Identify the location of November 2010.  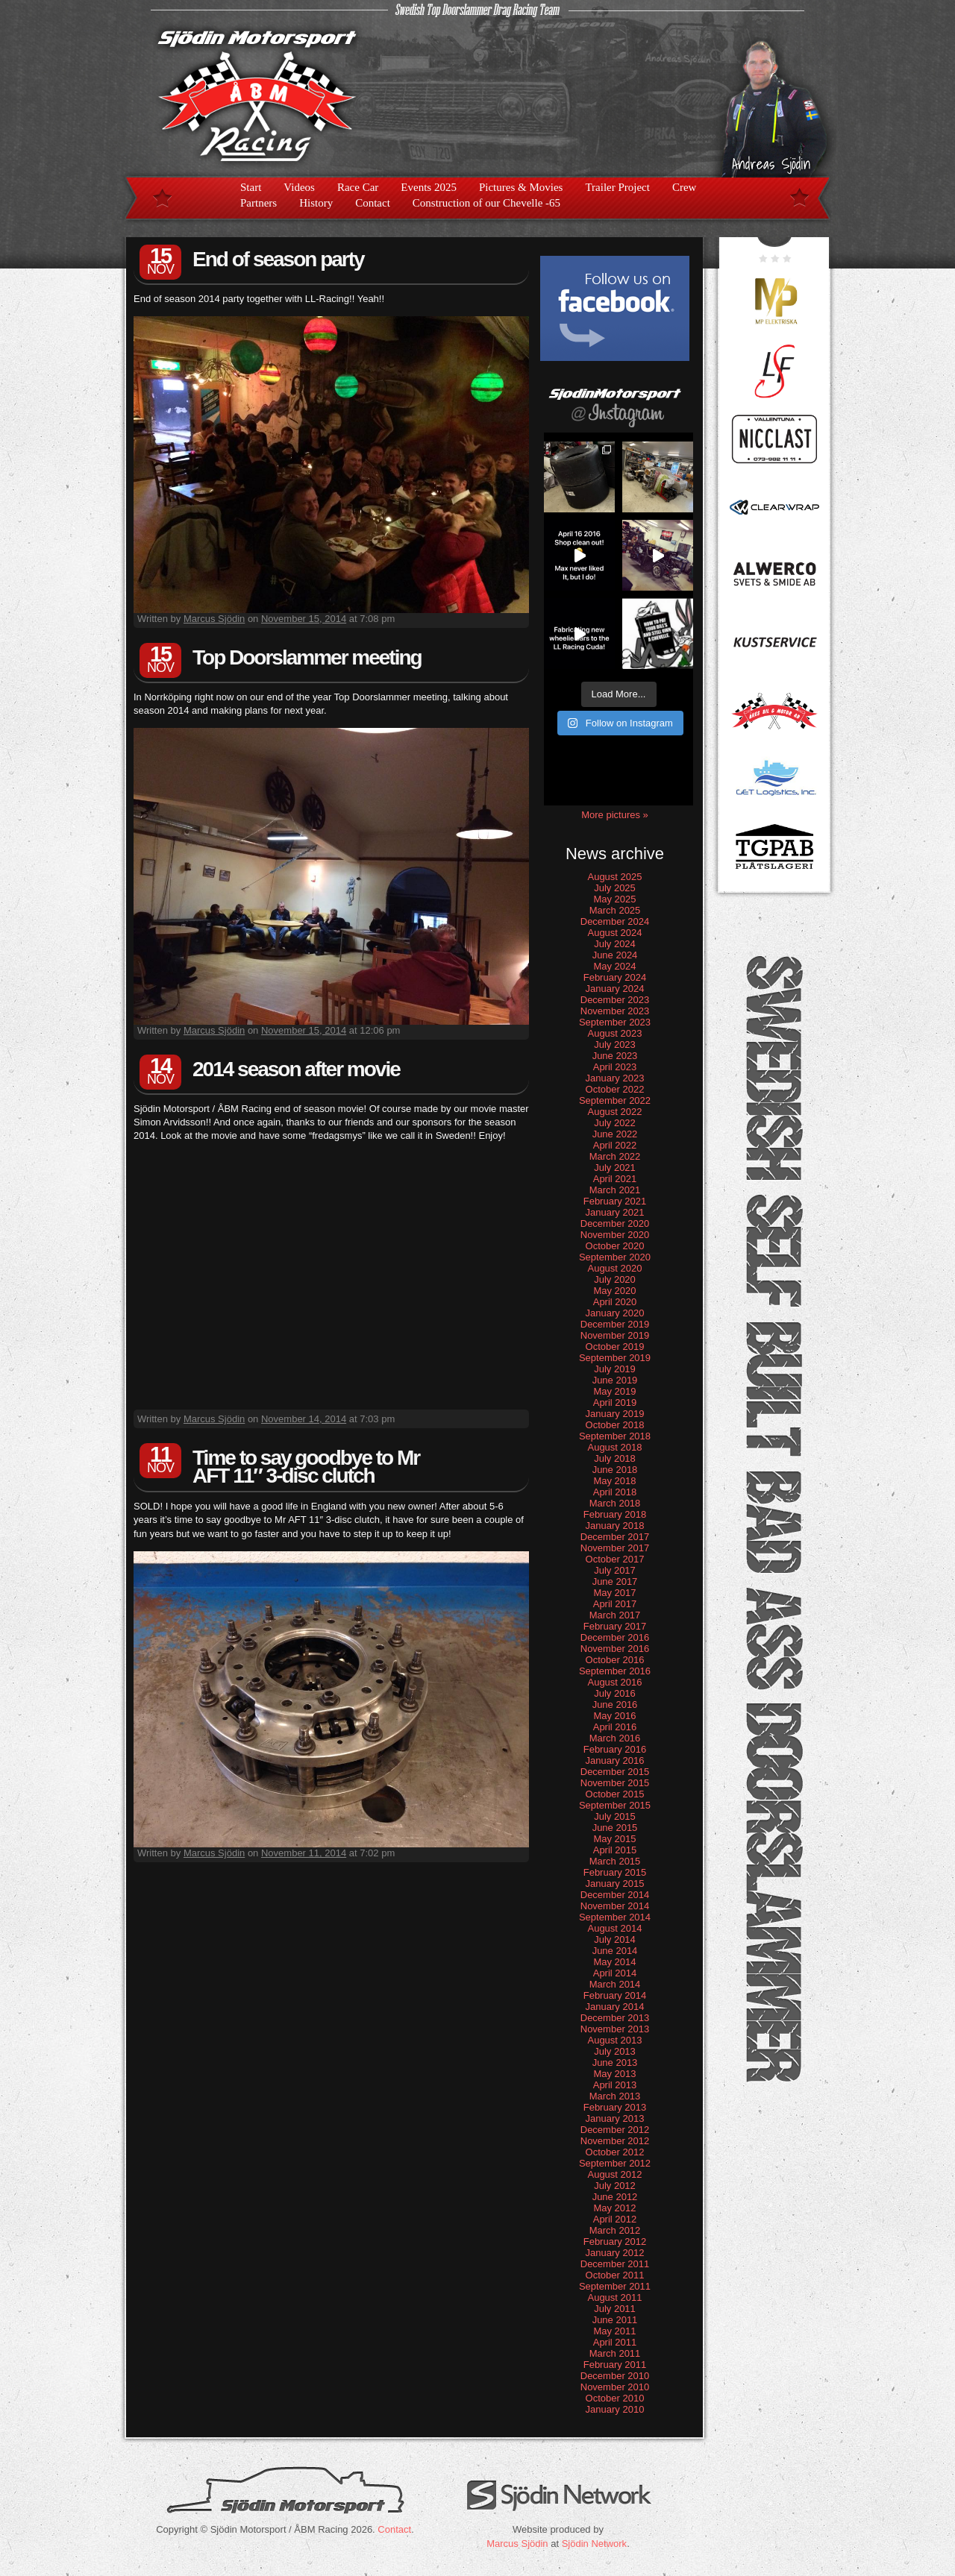
(615, 2387).